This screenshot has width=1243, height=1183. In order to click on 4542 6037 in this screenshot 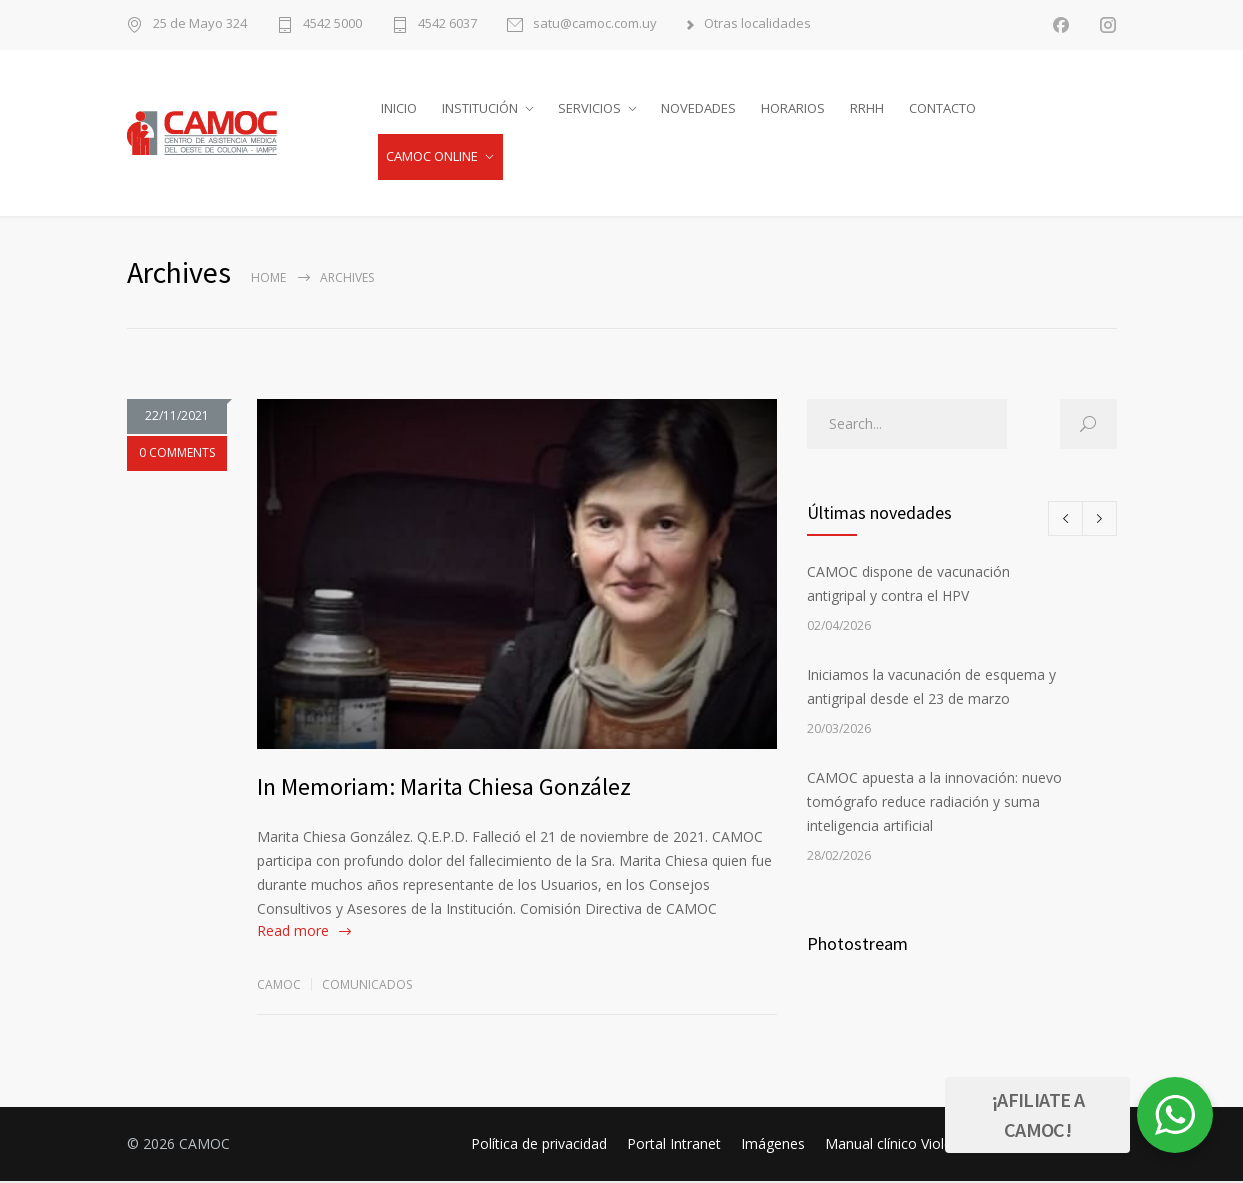, I will do `click(447, 24)`.